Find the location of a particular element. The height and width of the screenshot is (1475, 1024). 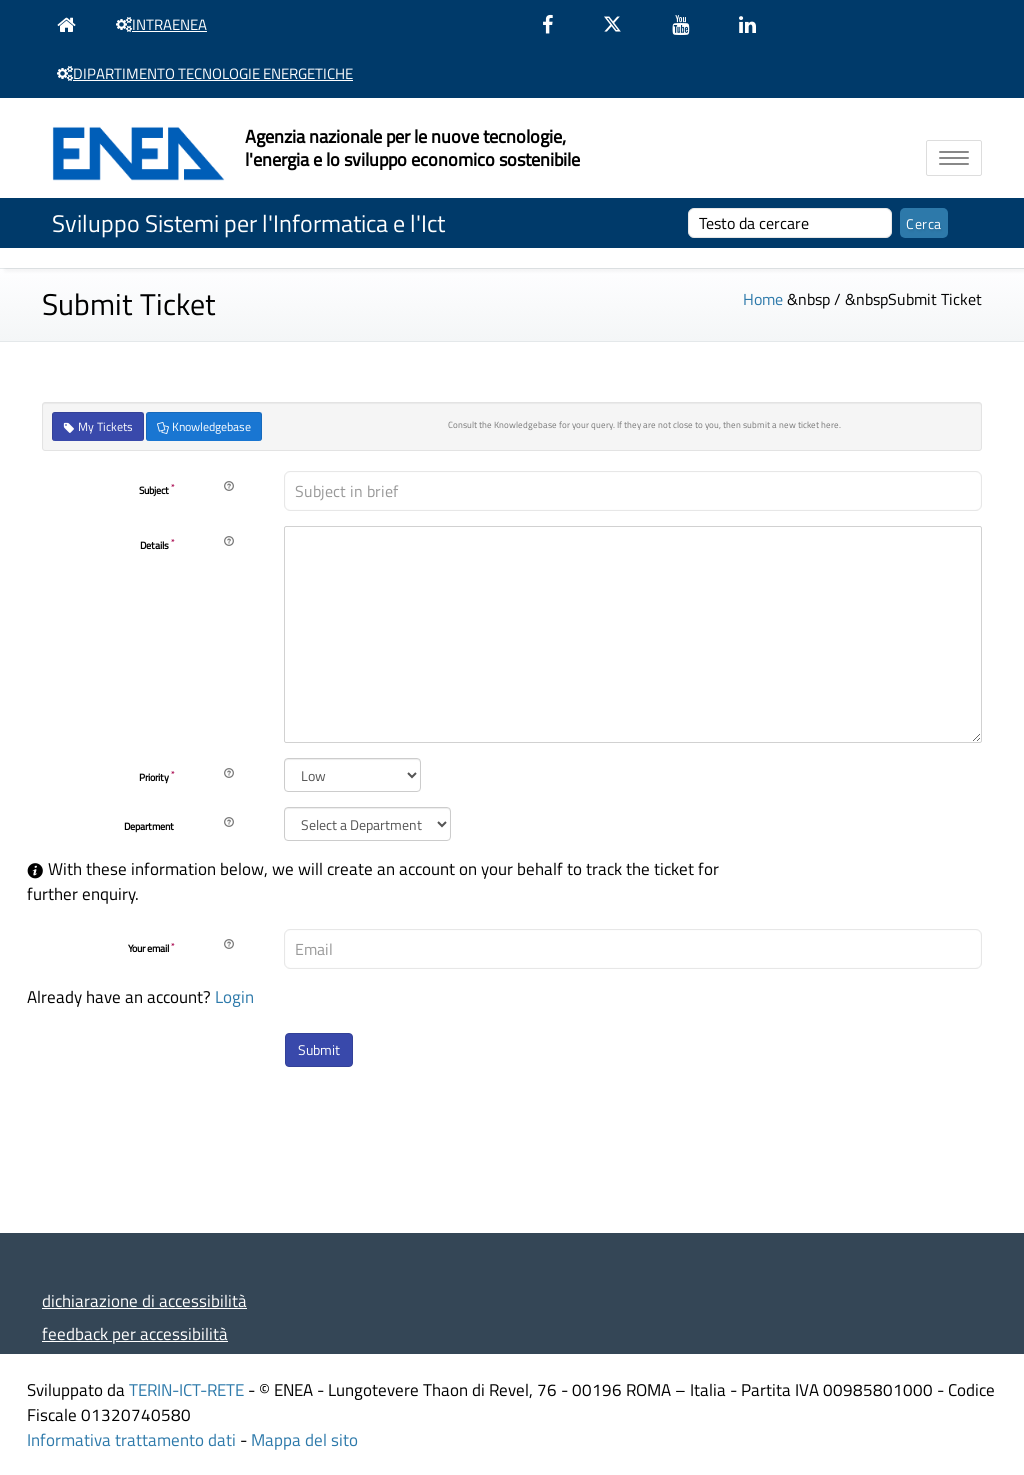

Your email is located at coordinates (151, 949).